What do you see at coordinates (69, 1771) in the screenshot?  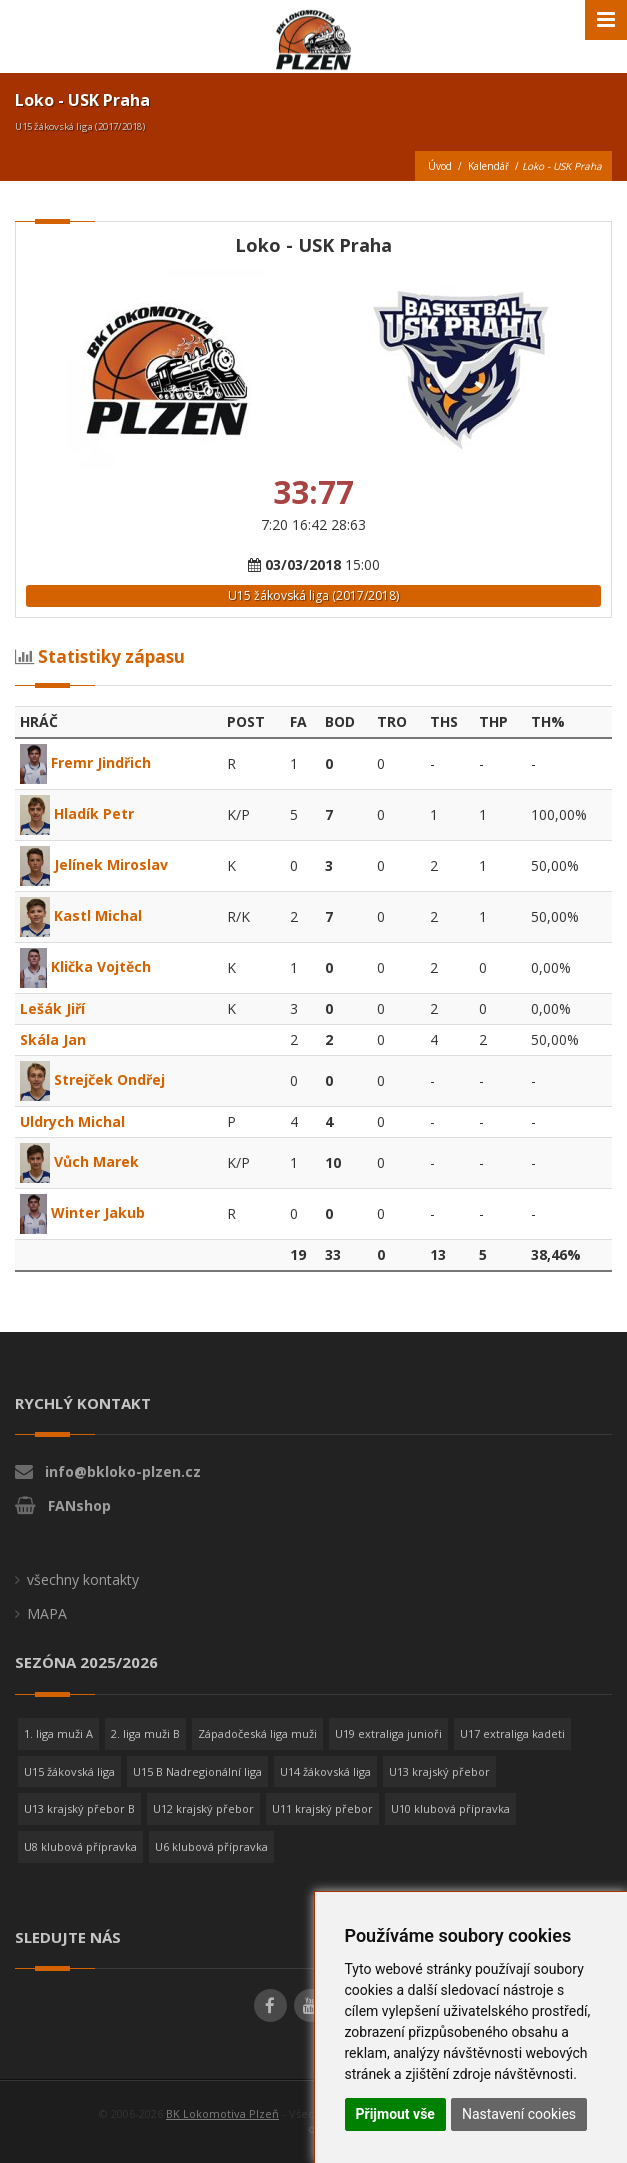 I see `U15 žákovská liga` at bounding box center [69, 1771].